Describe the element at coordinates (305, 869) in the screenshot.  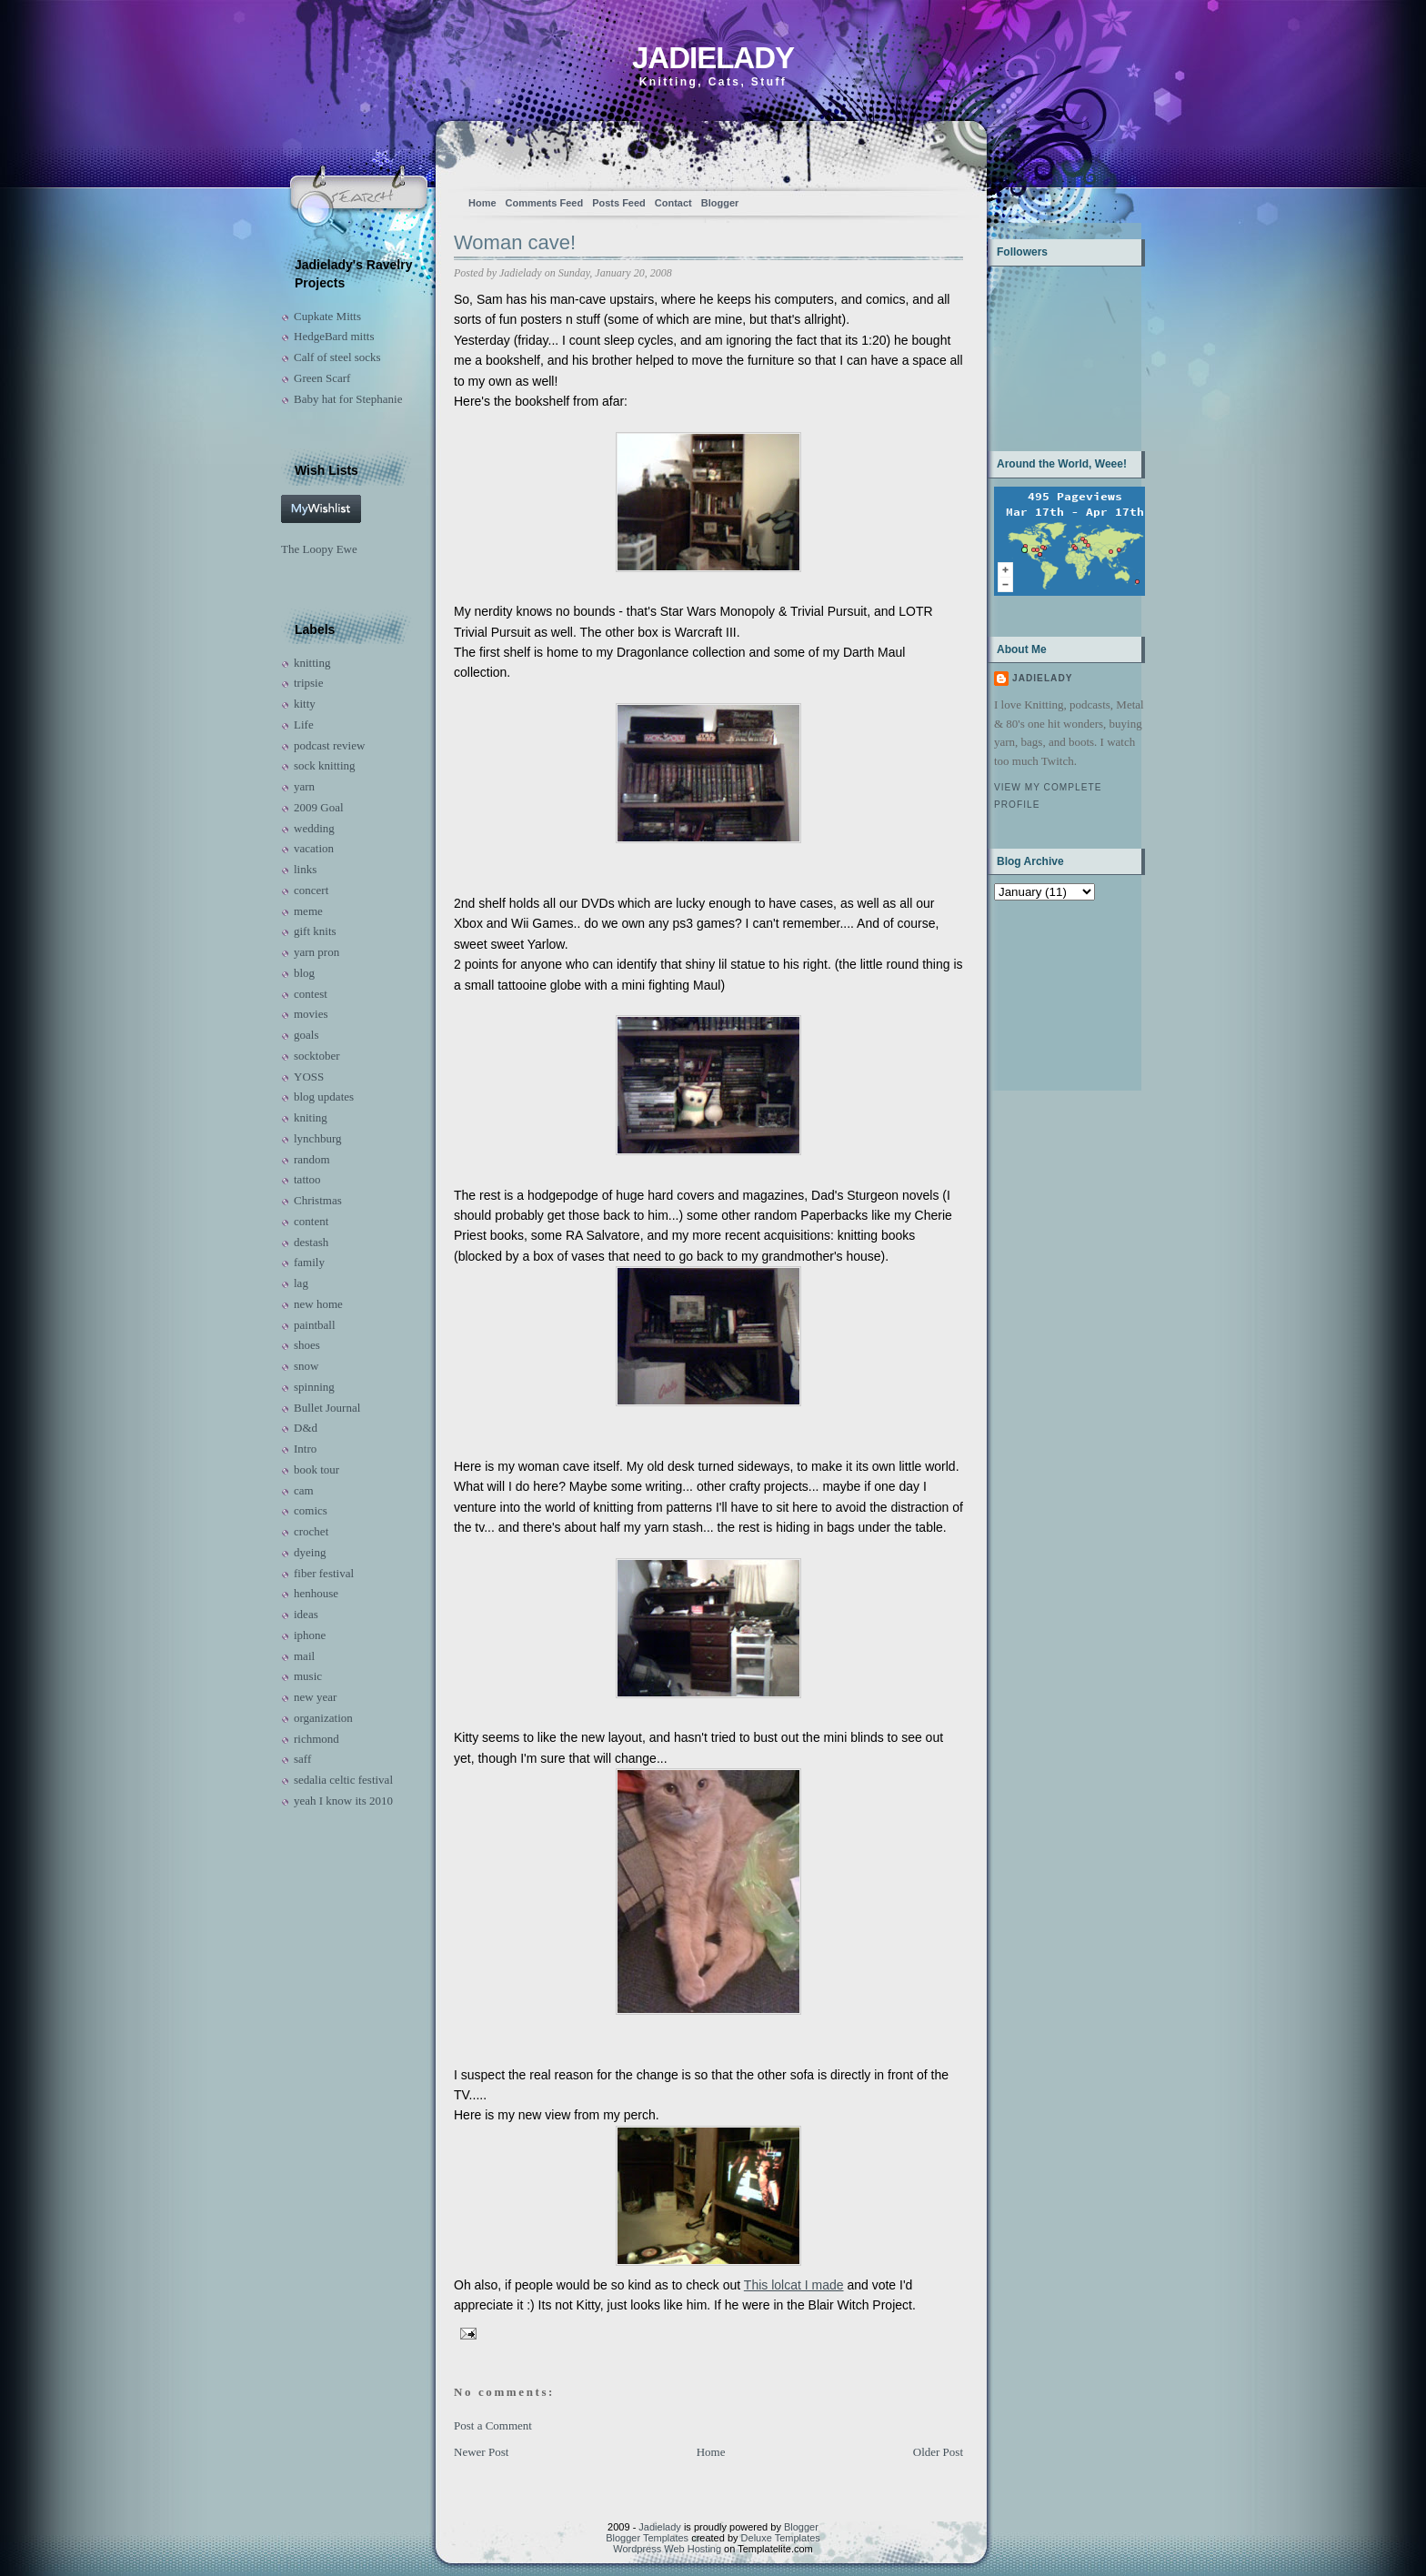
I see `links` at that location.